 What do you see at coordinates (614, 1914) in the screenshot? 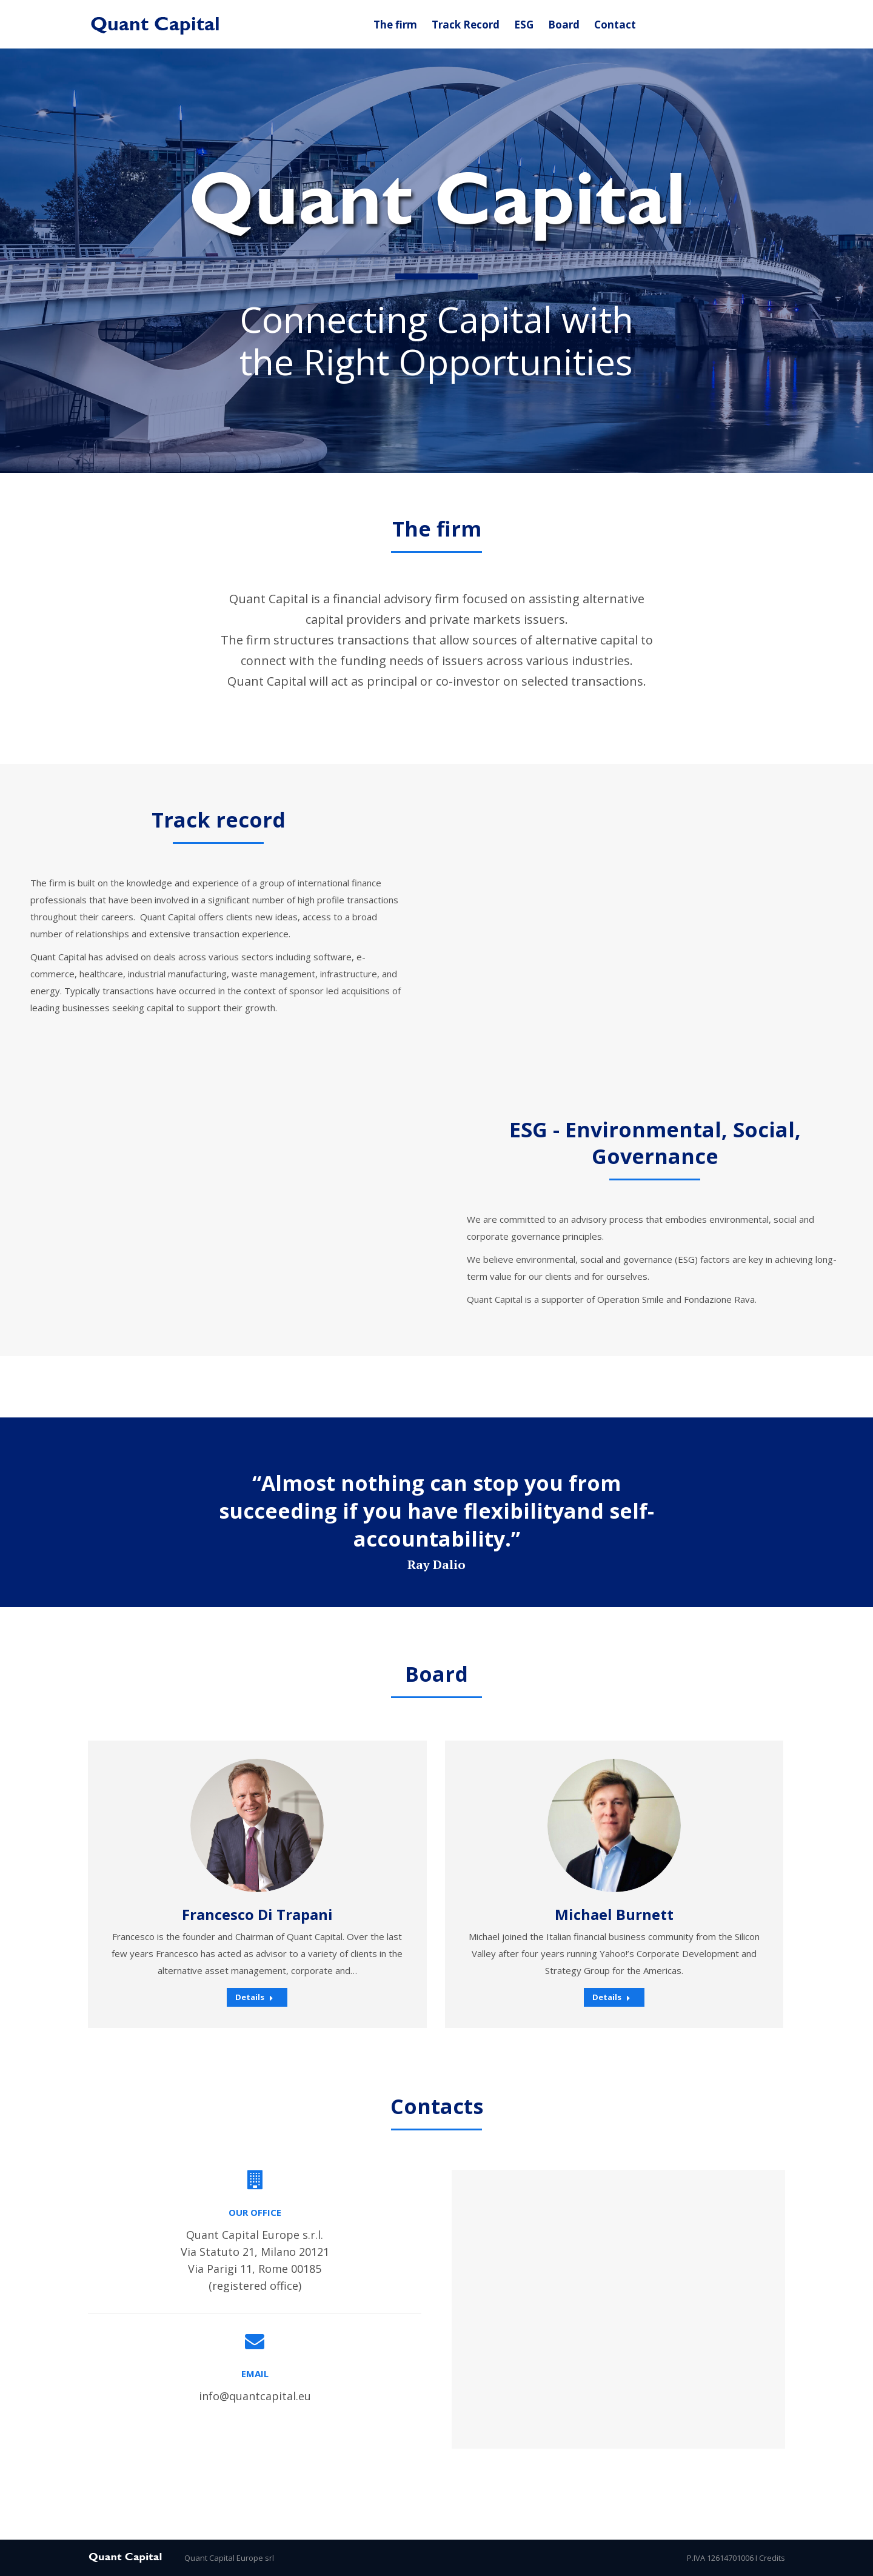
I see `Michael Burnett` at bounding box center [614, 1914].